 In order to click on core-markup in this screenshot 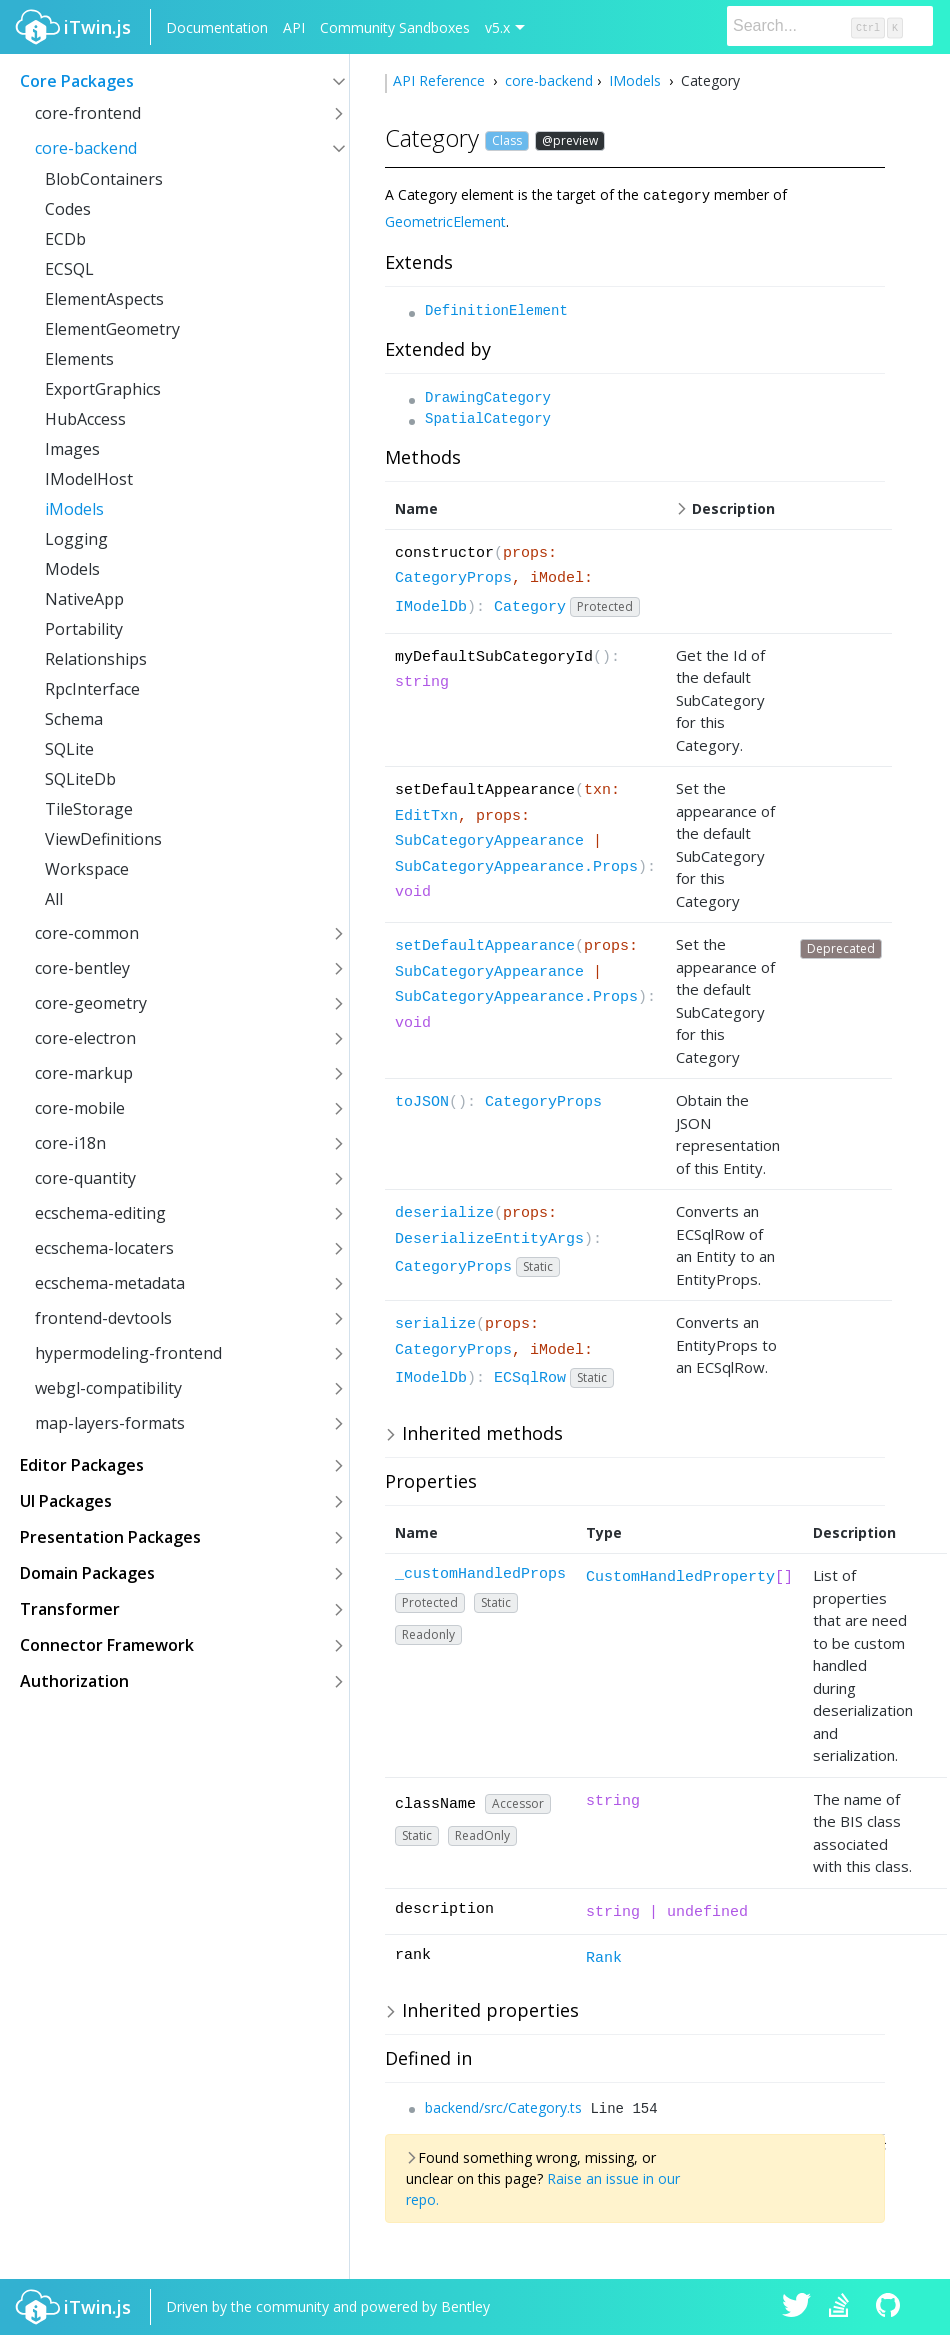, I will do `click(84, 1073)`.